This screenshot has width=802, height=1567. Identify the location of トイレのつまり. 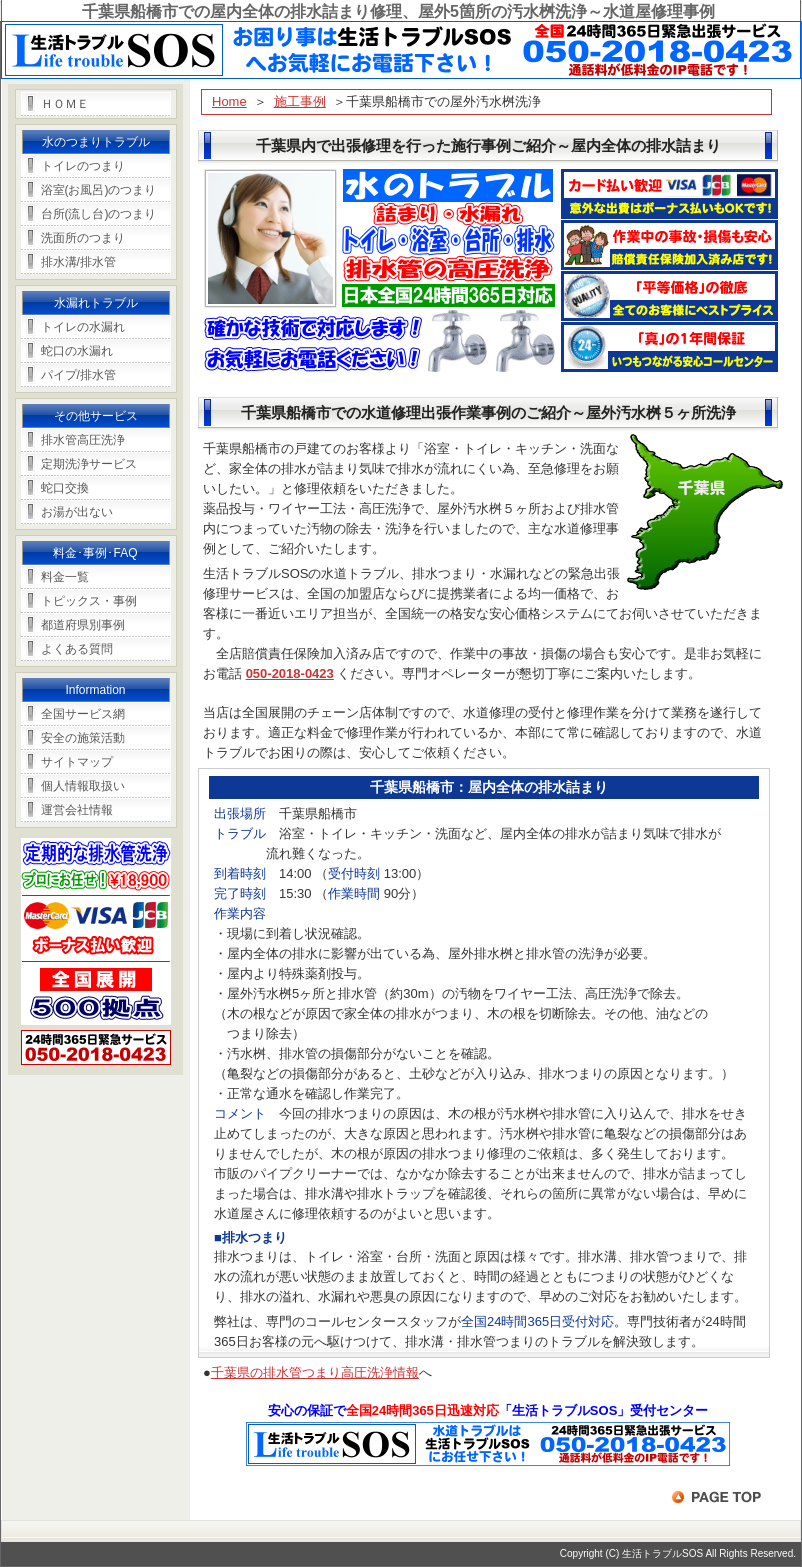
(83, 166).